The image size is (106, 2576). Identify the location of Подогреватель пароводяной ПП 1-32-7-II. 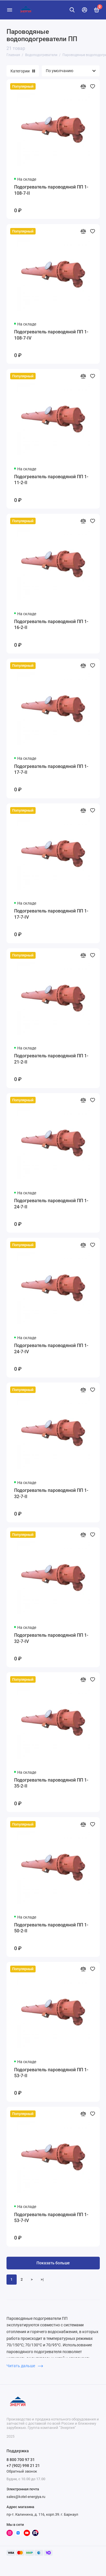
(51, 1493).